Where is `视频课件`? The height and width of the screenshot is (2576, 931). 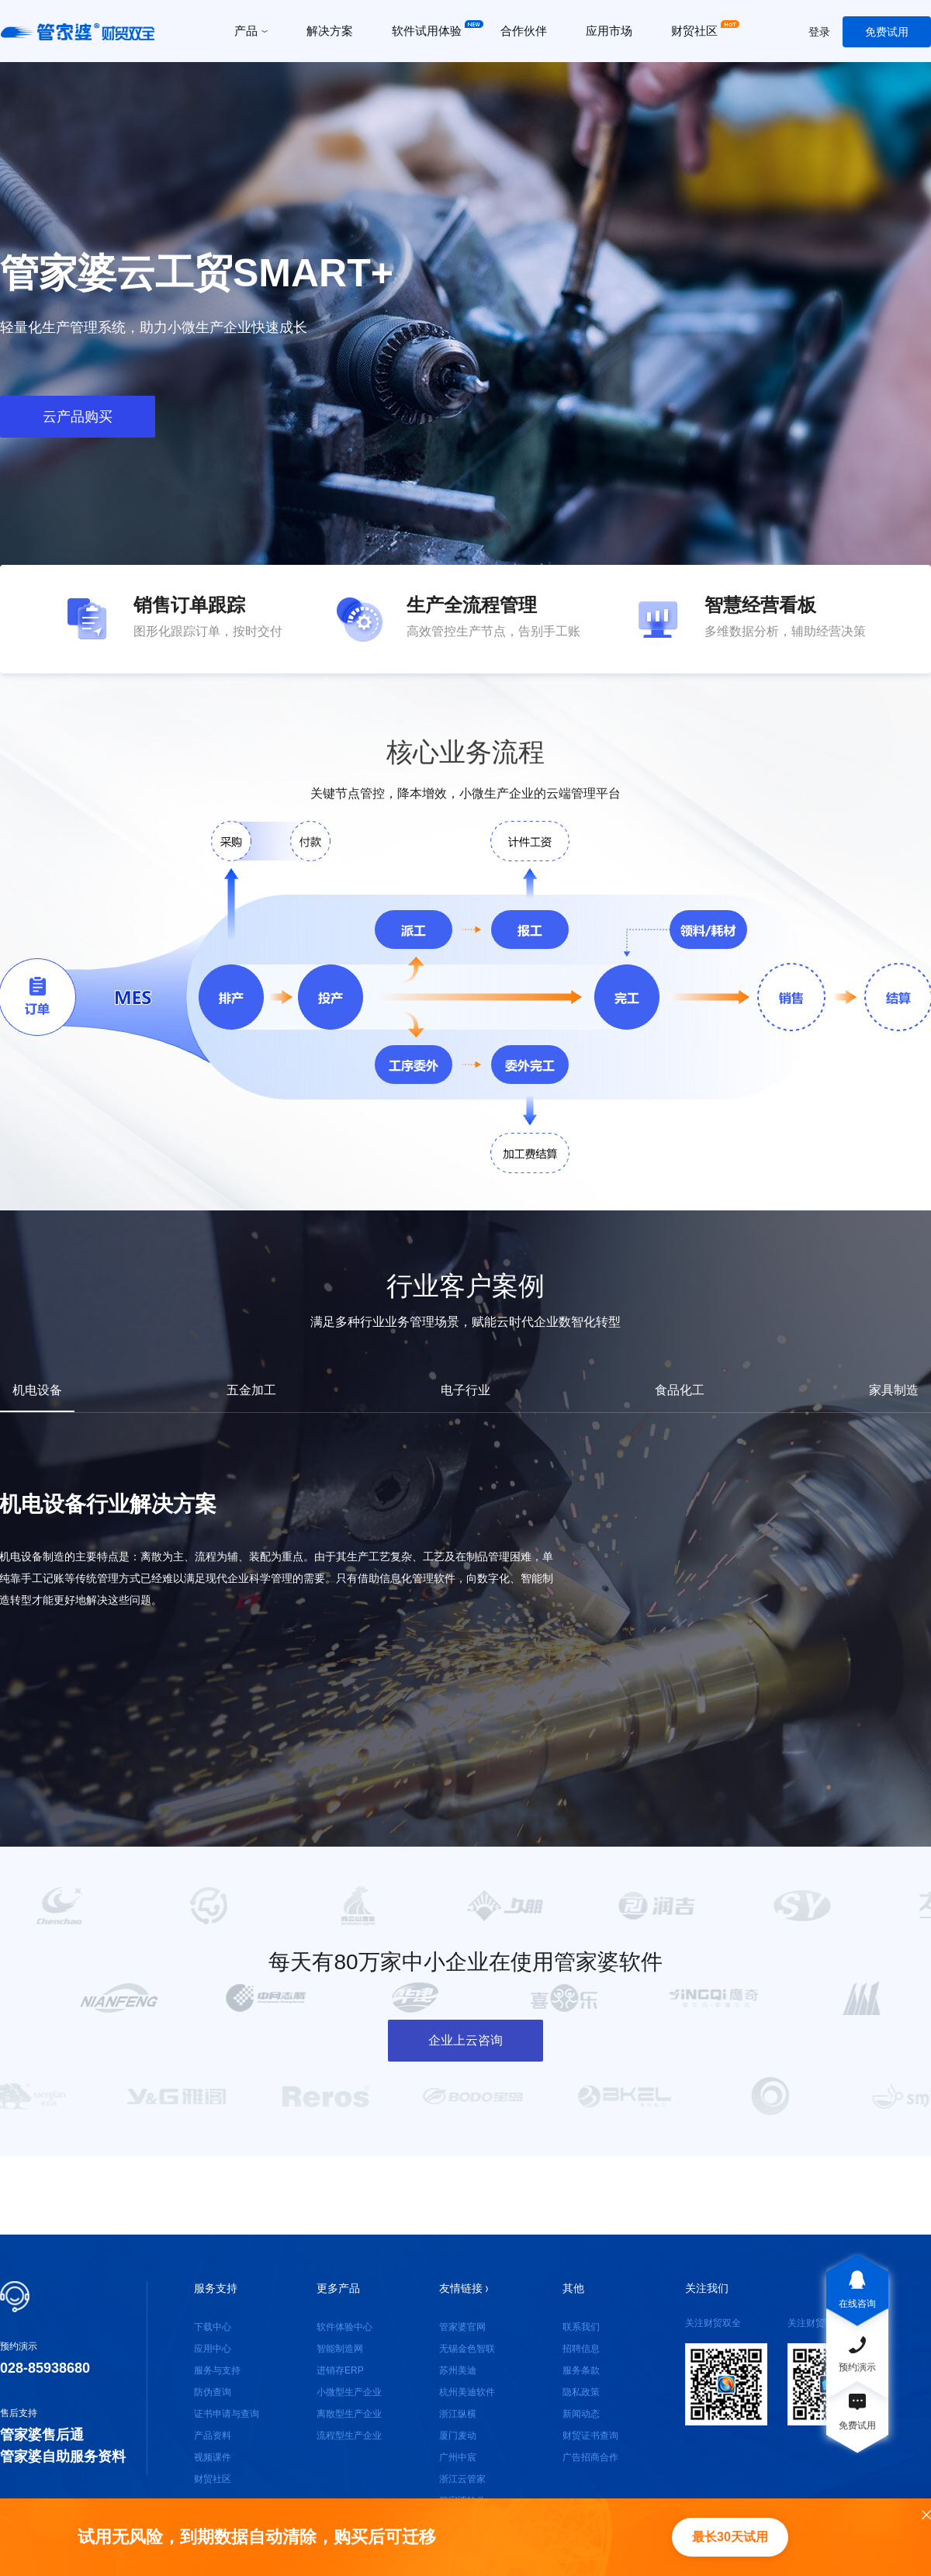
视频课件 is located at coordinates (212, 2457).